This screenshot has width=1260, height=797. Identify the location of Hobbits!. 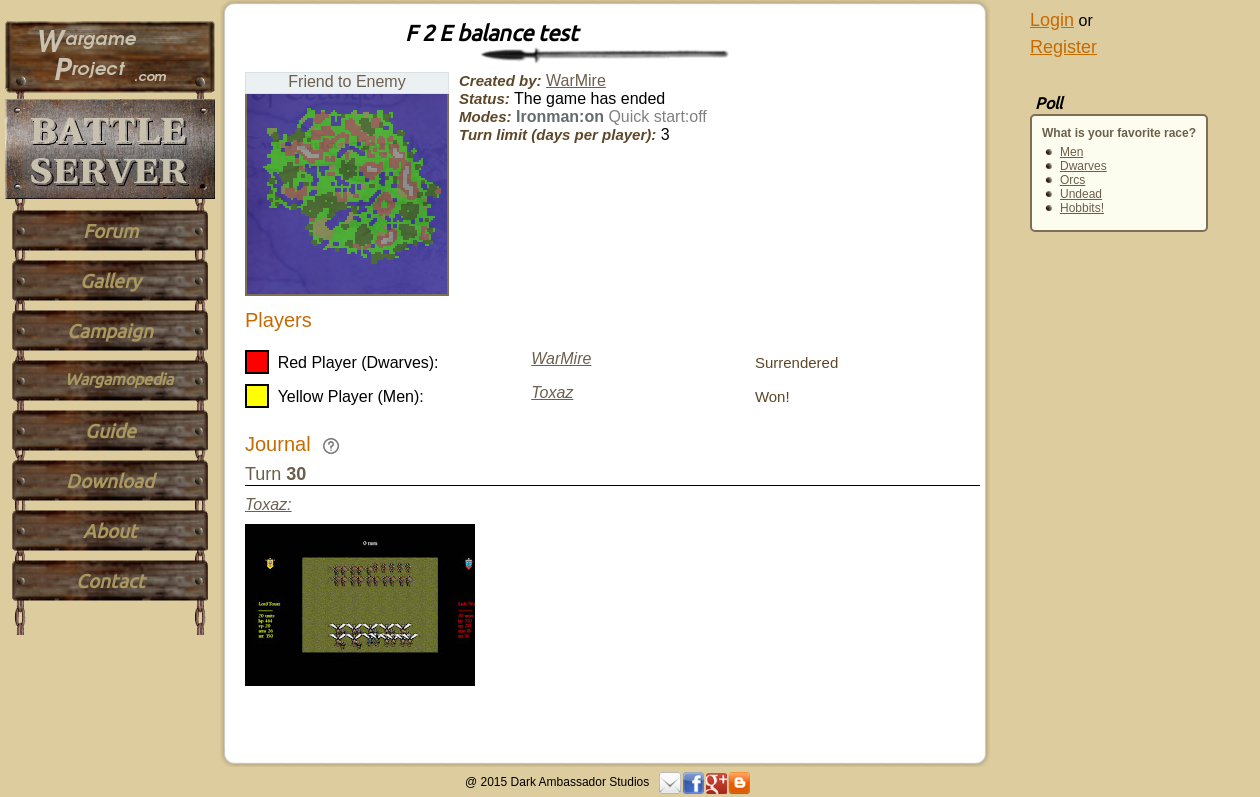
(1082, 208).